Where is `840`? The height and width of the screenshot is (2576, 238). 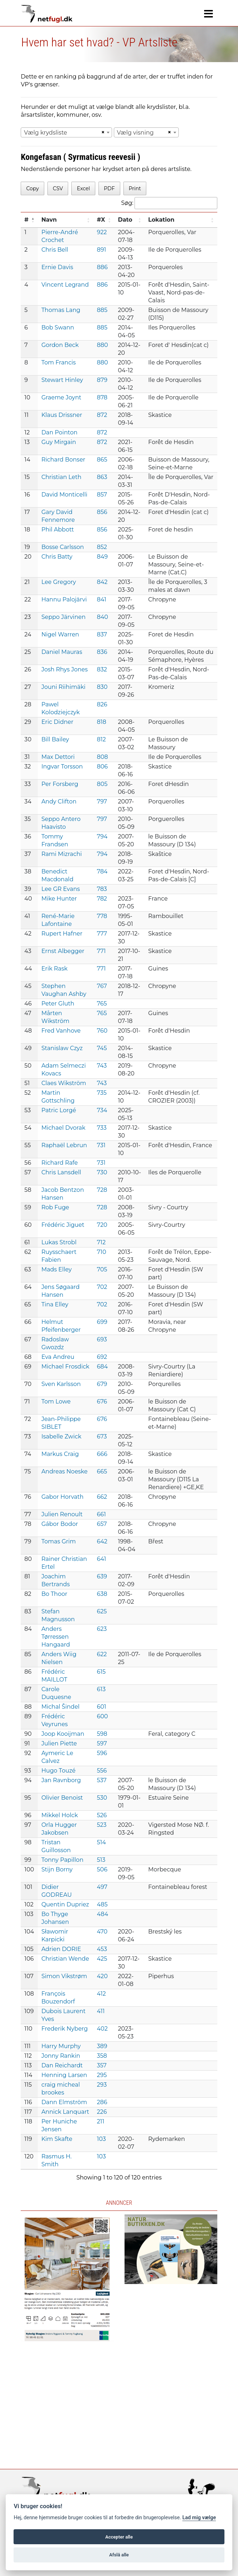
840 is located at coordinates (102, 617).